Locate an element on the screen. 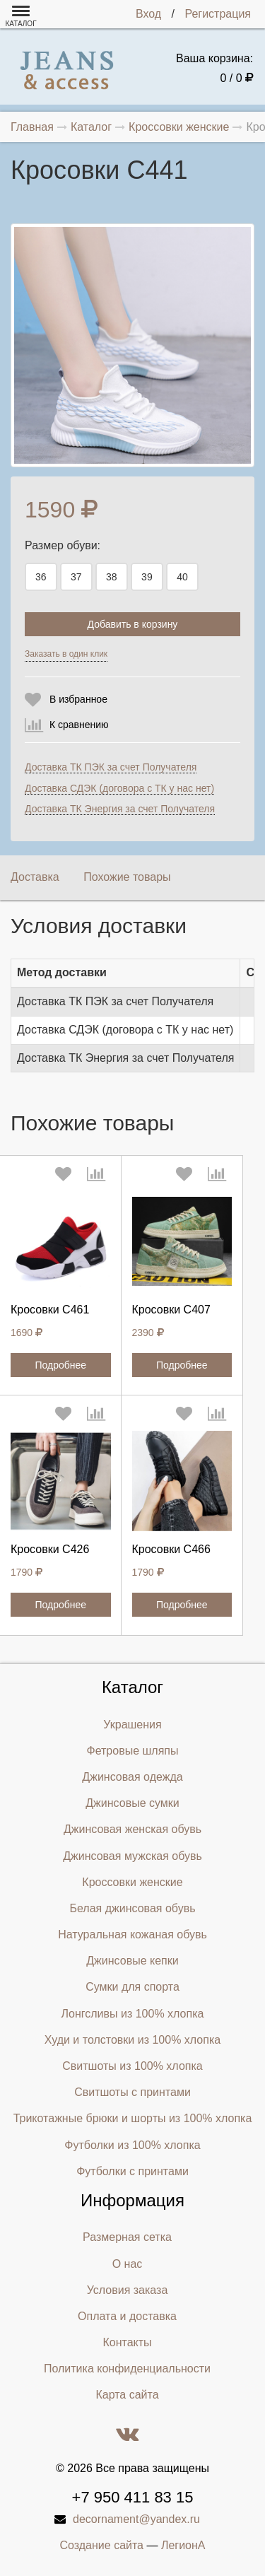  Джинсовая одежда is located at coordinates (132, 1777).